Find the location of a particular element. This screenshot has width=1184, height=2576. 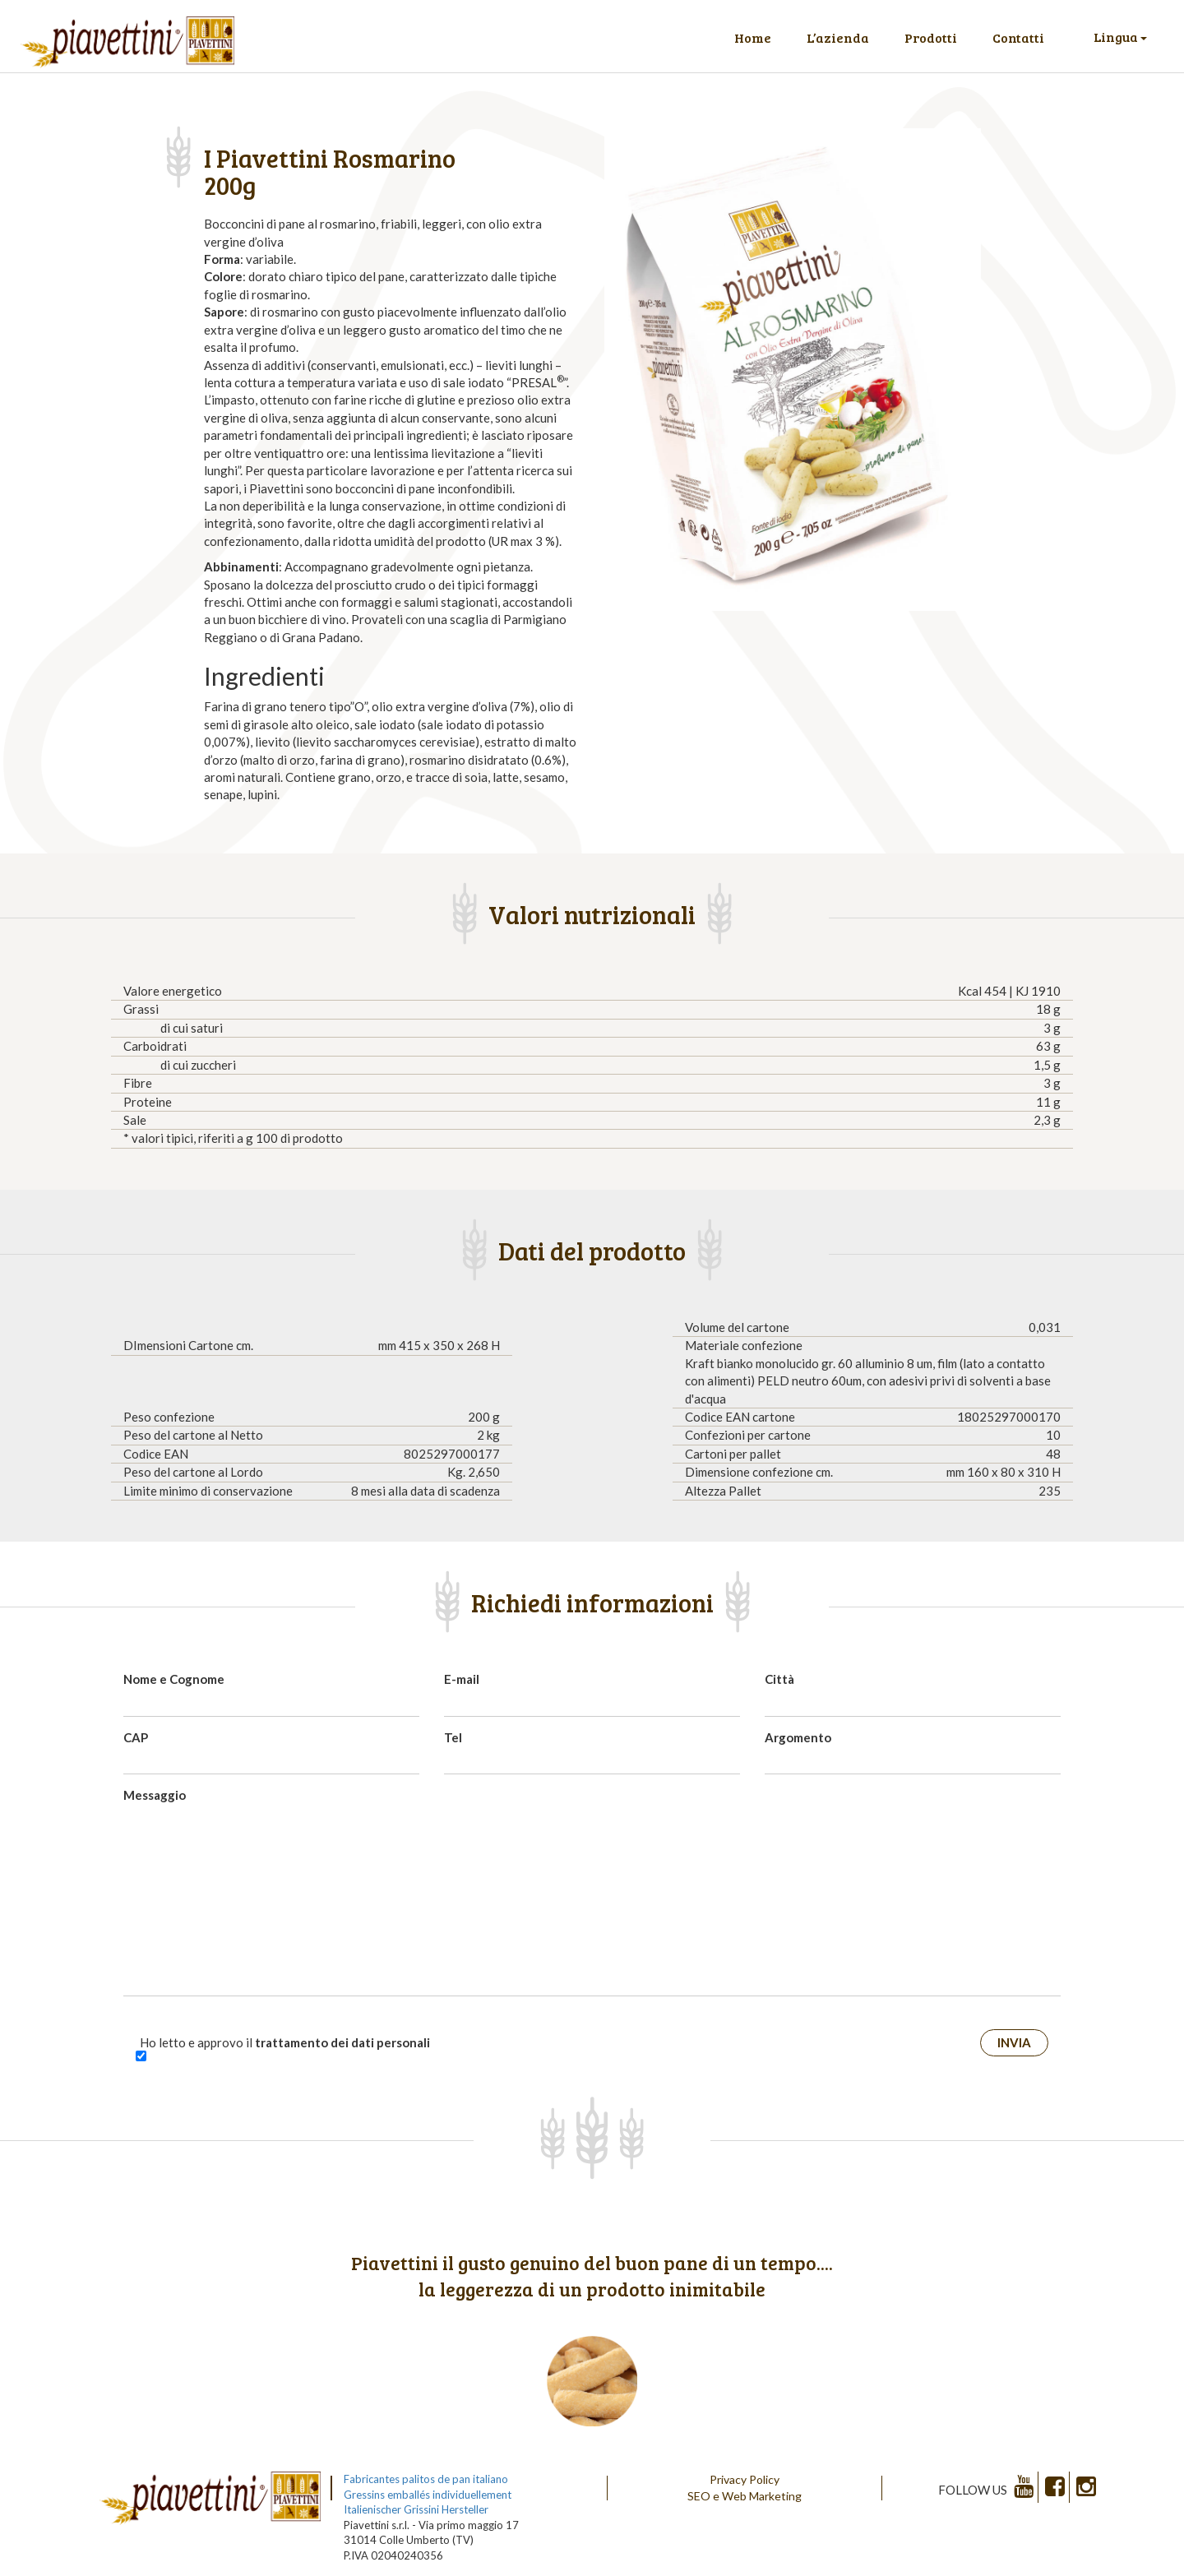

Tel is located at coordinates (453, 1737).